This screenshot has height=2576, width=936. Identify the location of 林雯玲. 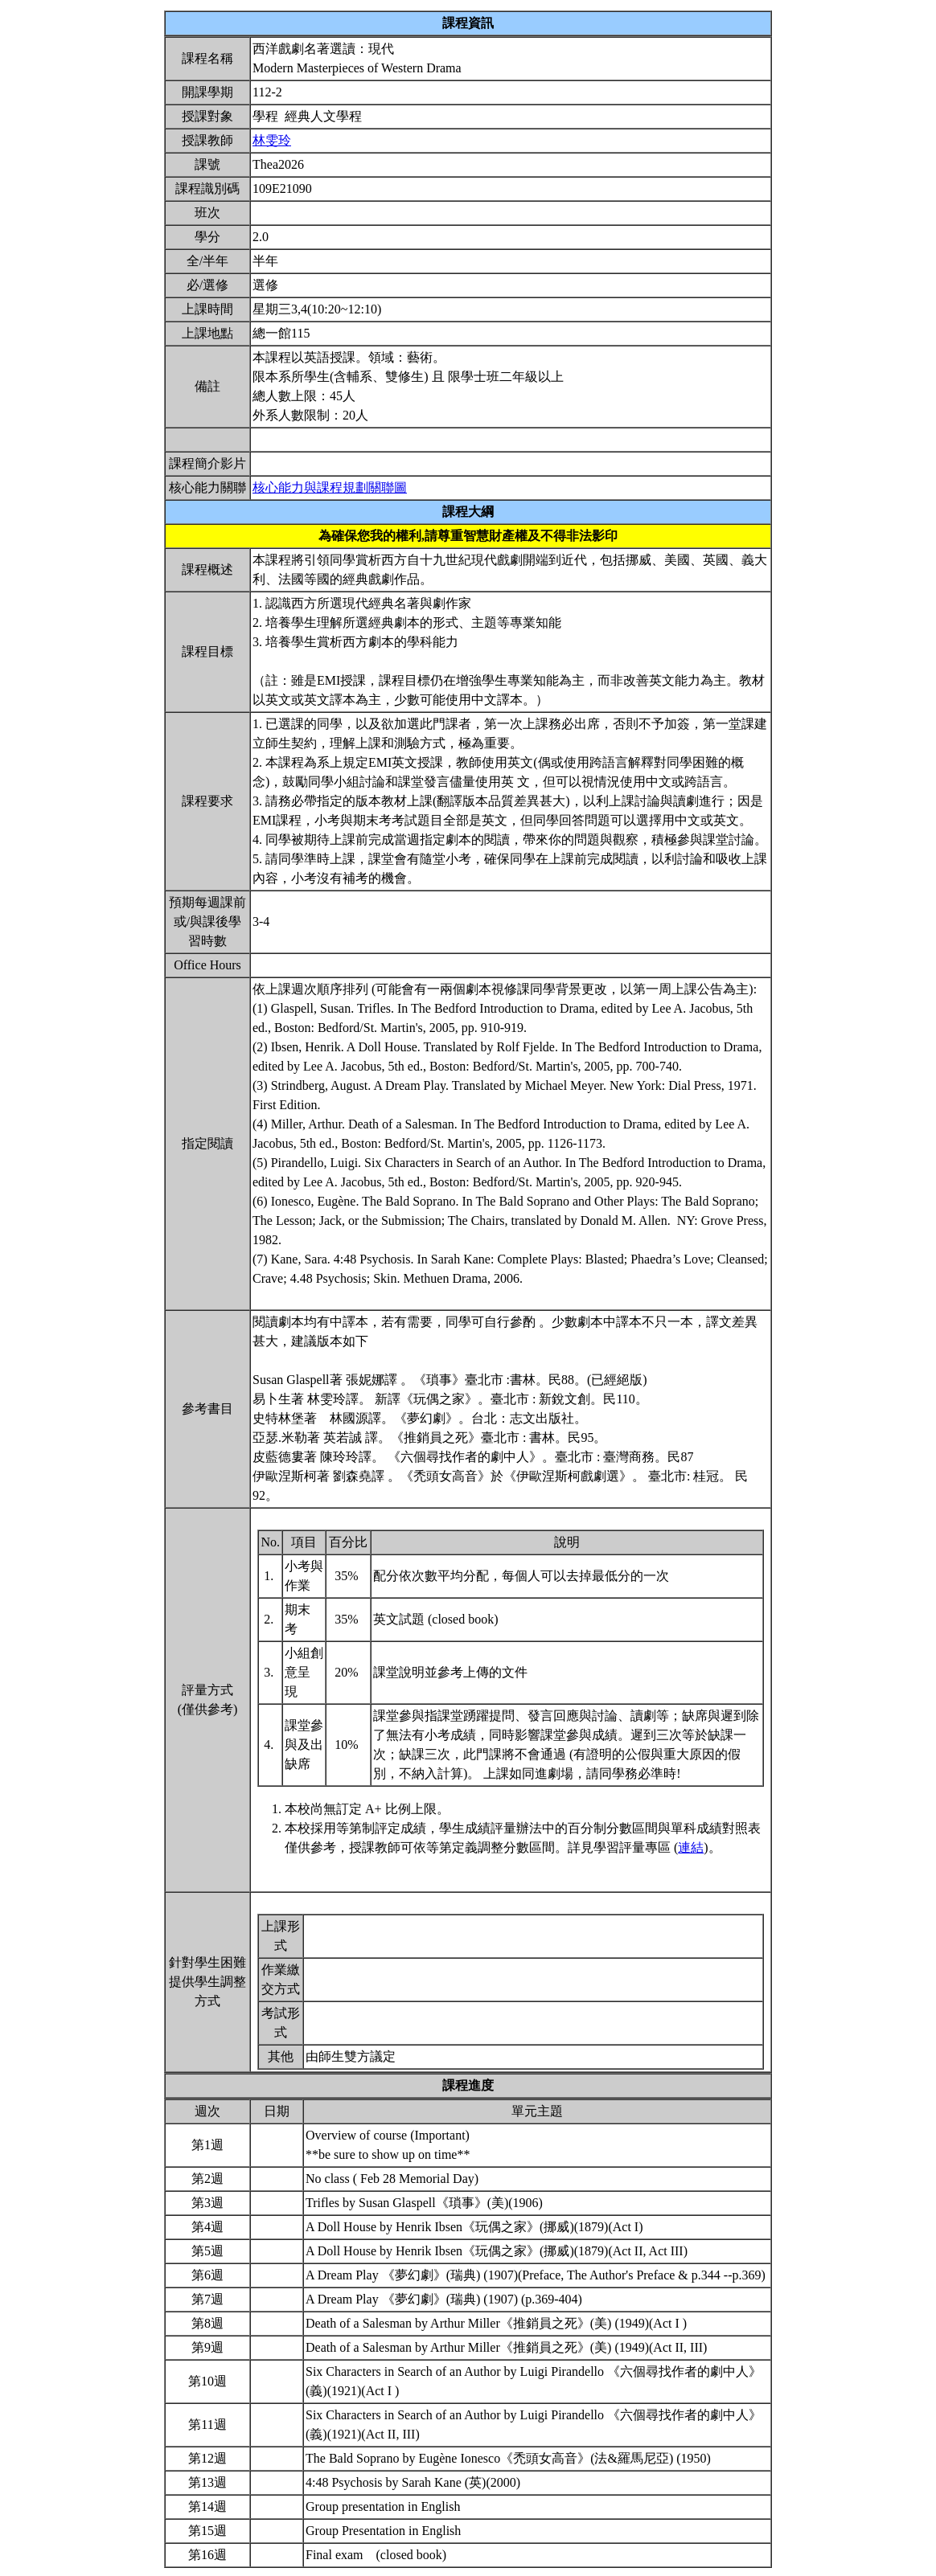
(271, 140).